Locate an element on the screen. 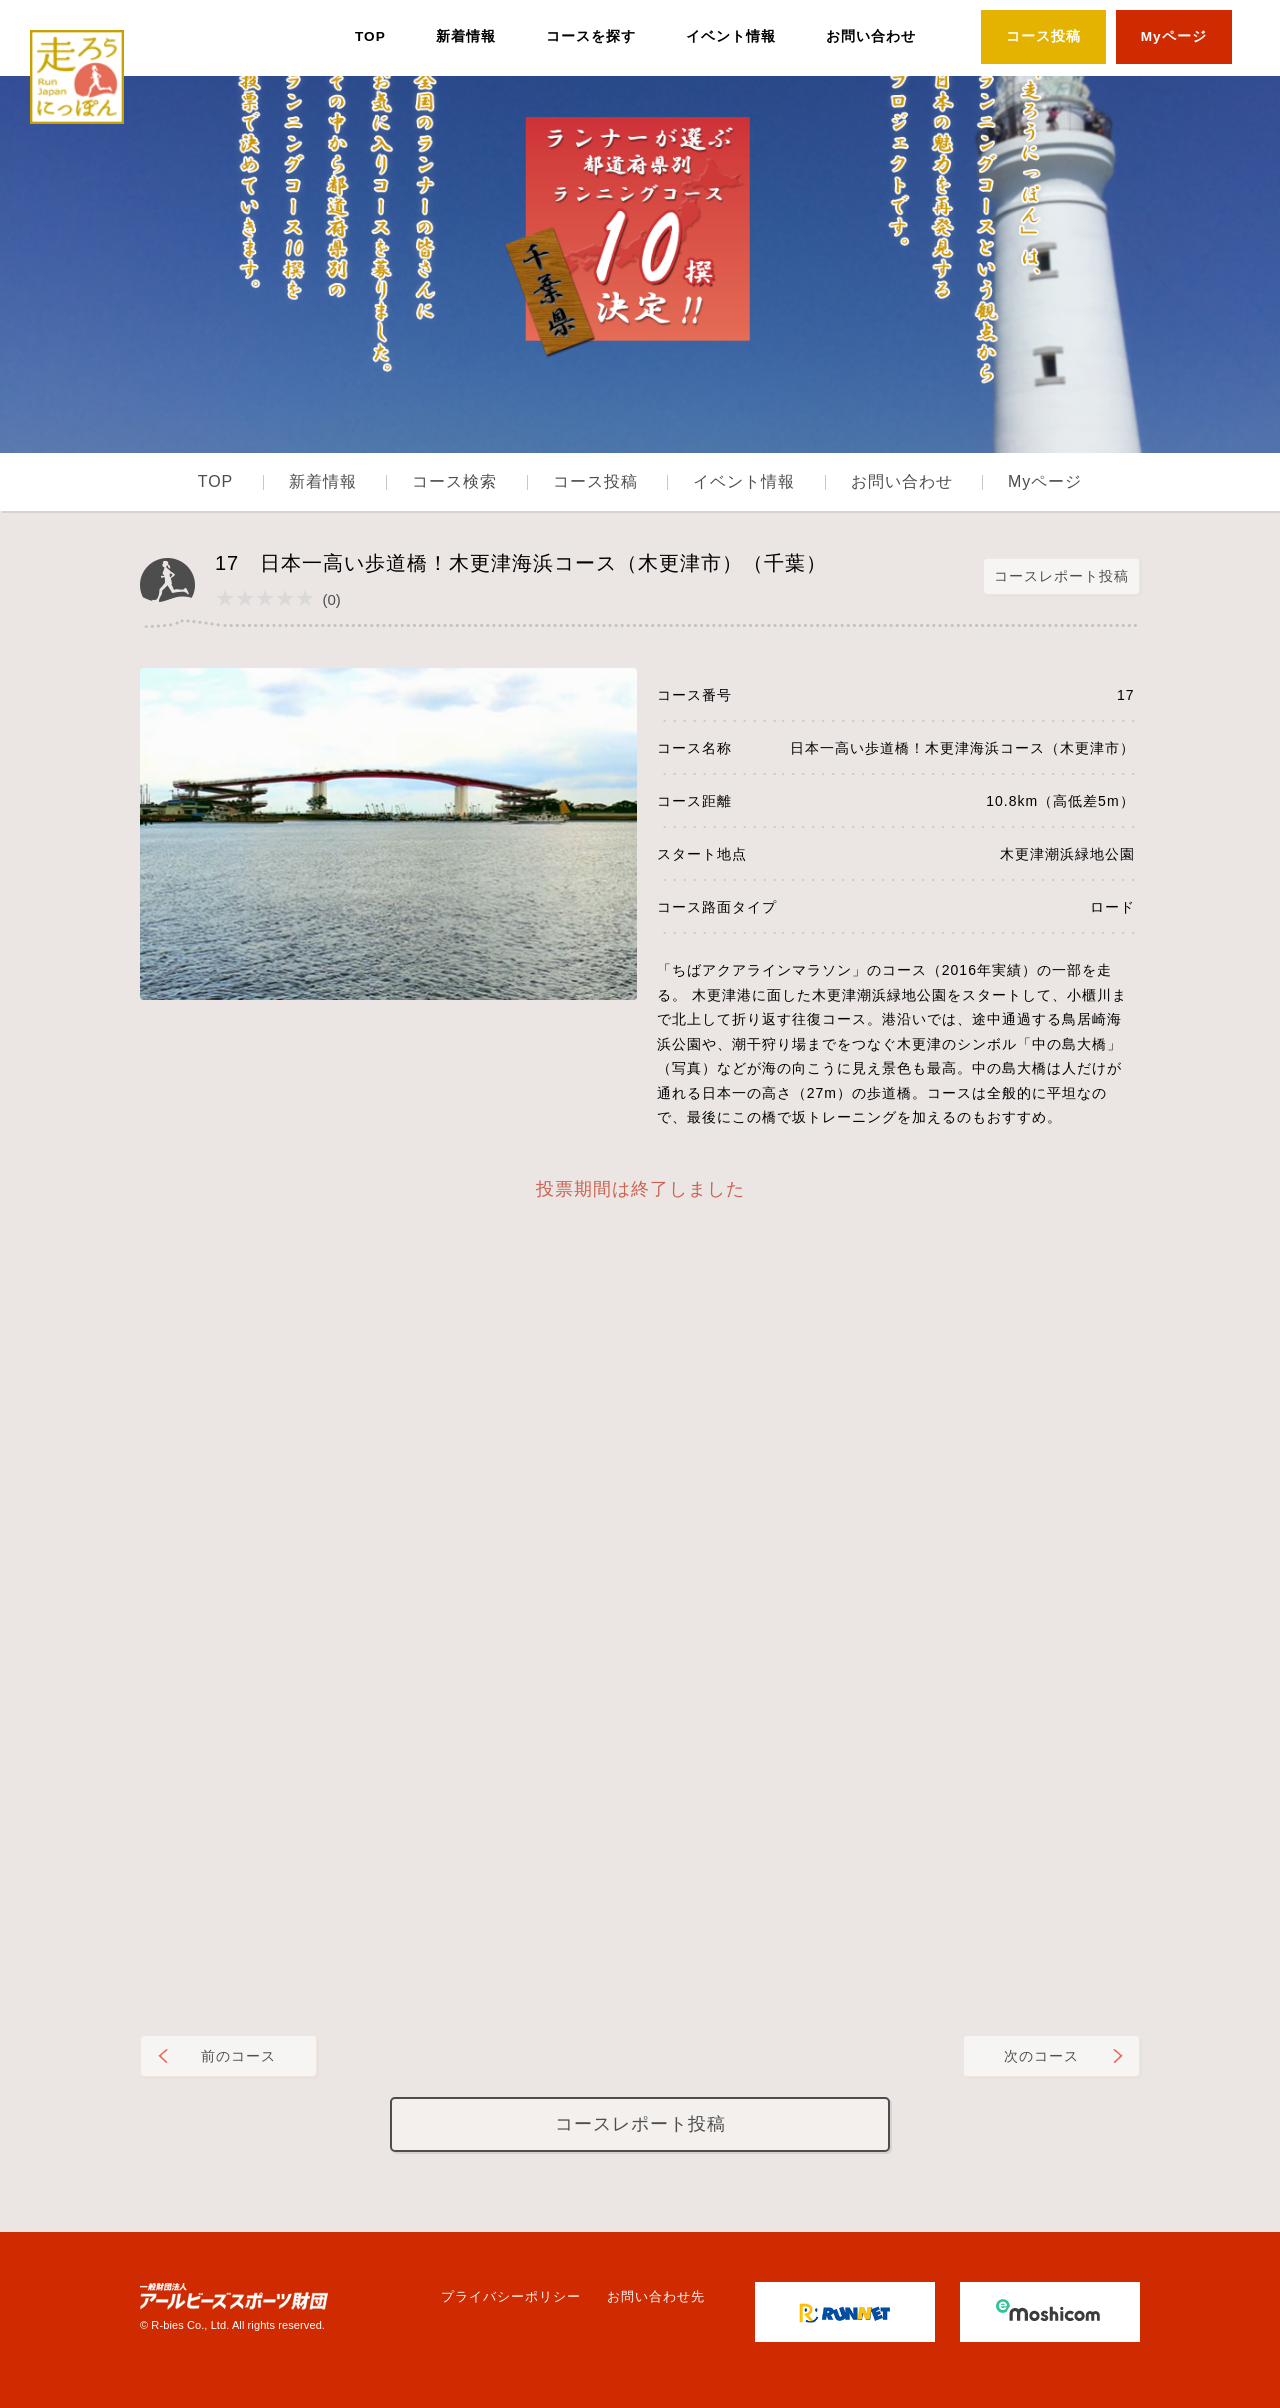 The width and height of the screenshot is (1280, 2408). コース投稿 is located at coordinates (1043, 36).